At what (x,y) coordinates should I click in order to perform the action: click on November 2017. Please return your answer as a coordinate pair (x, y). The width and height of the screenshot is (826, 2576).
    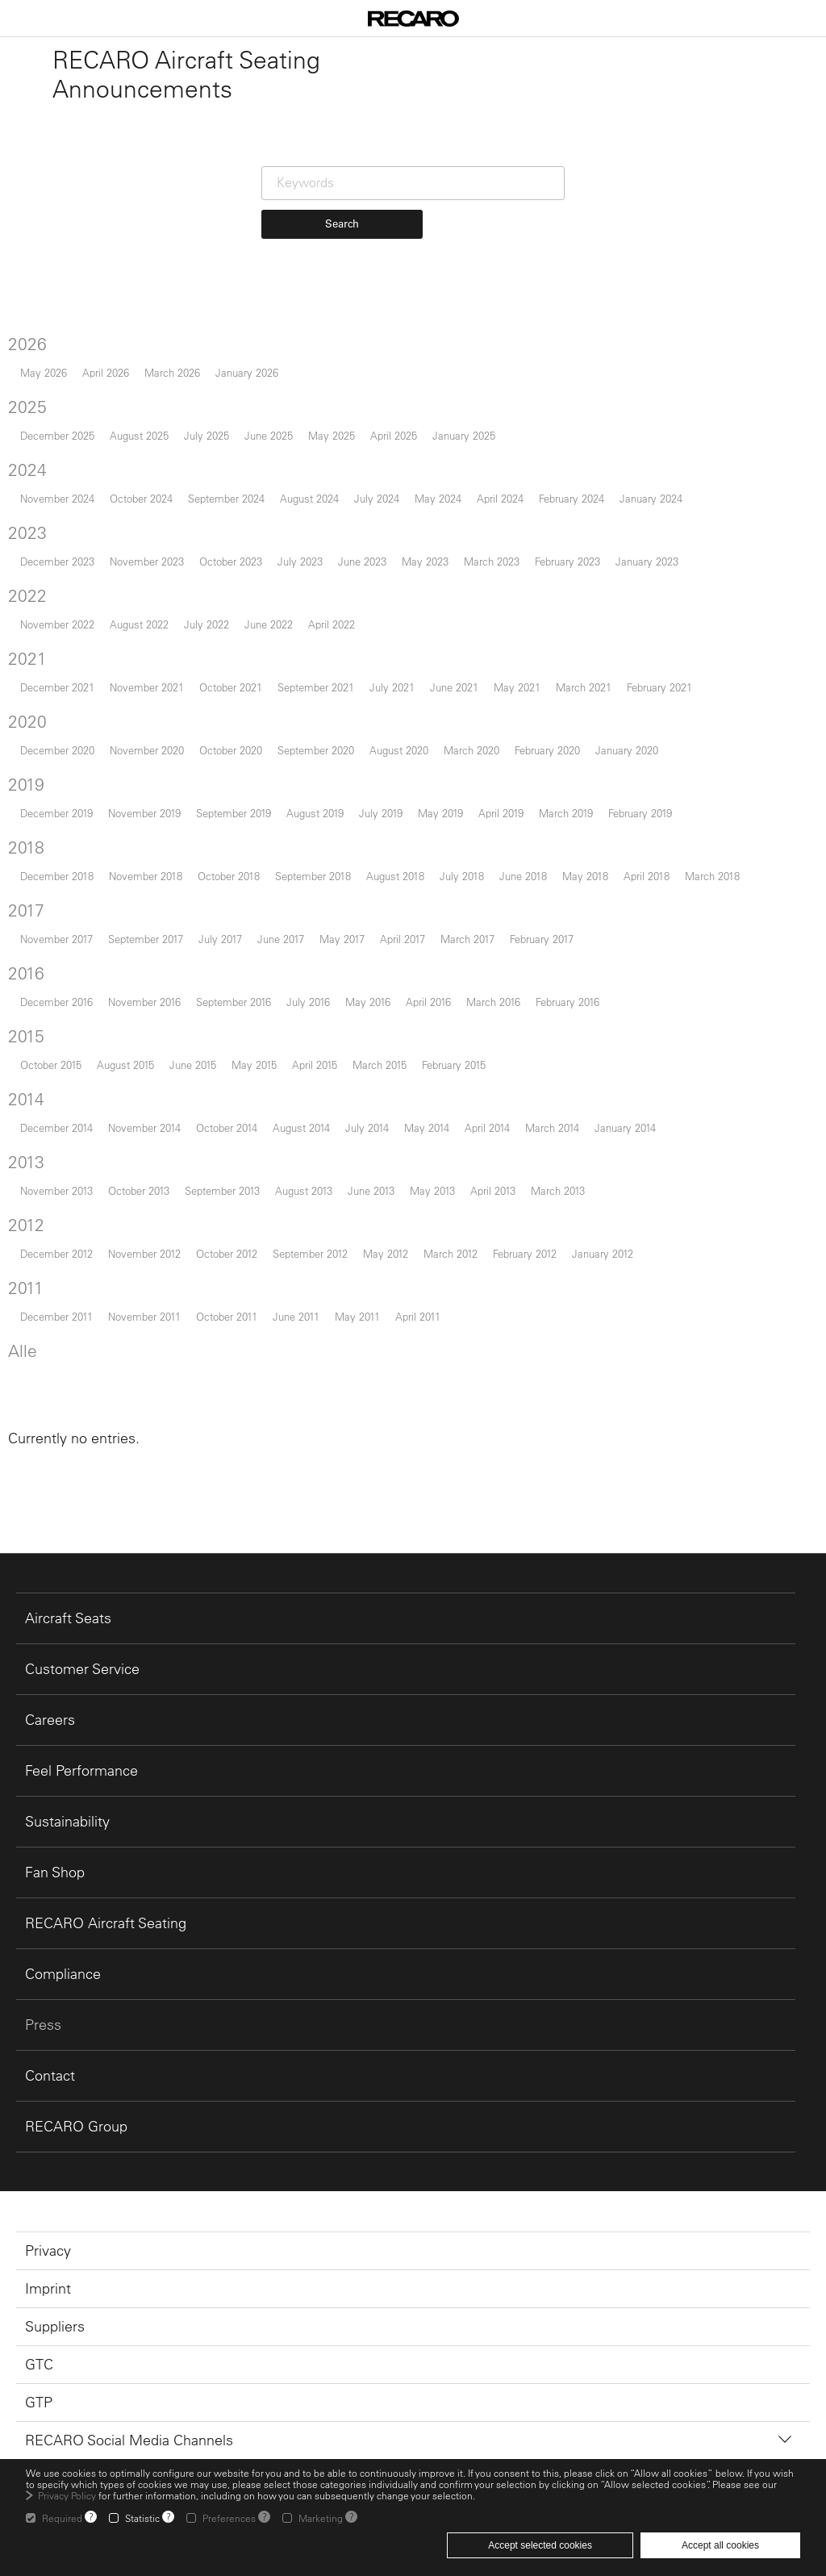
    Looking at the image, I should click on (56, 938).